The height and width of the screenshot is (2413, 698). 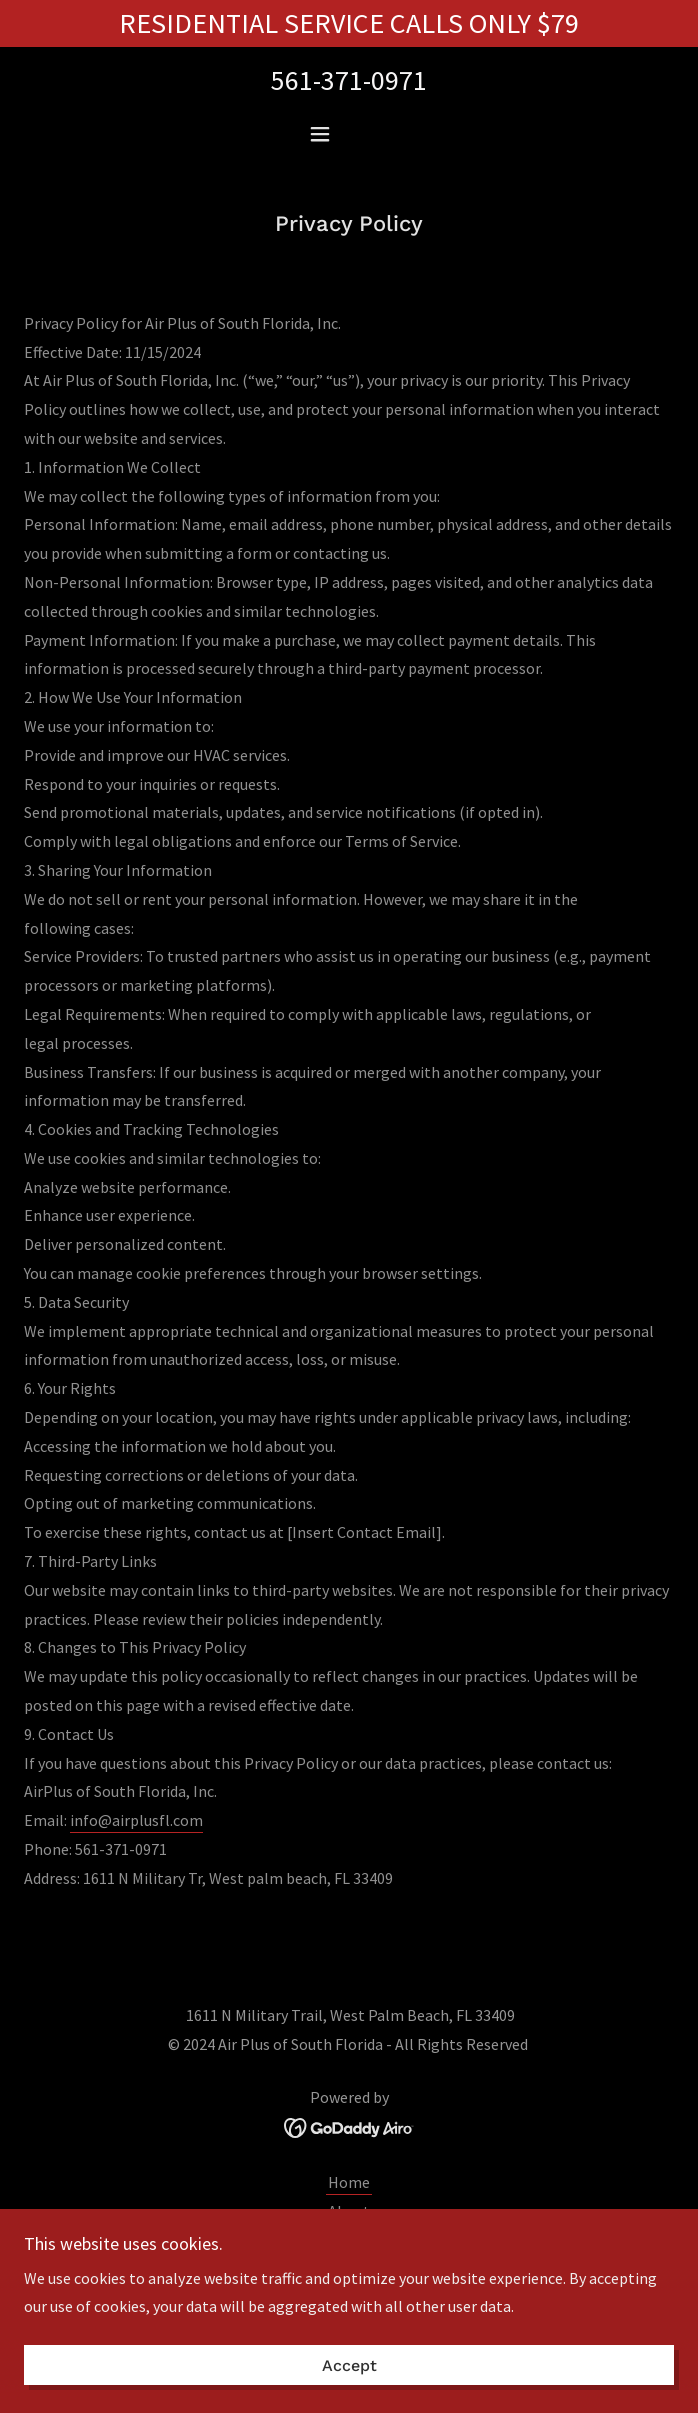 I want to click on [link], so click(x=349, y=2126).